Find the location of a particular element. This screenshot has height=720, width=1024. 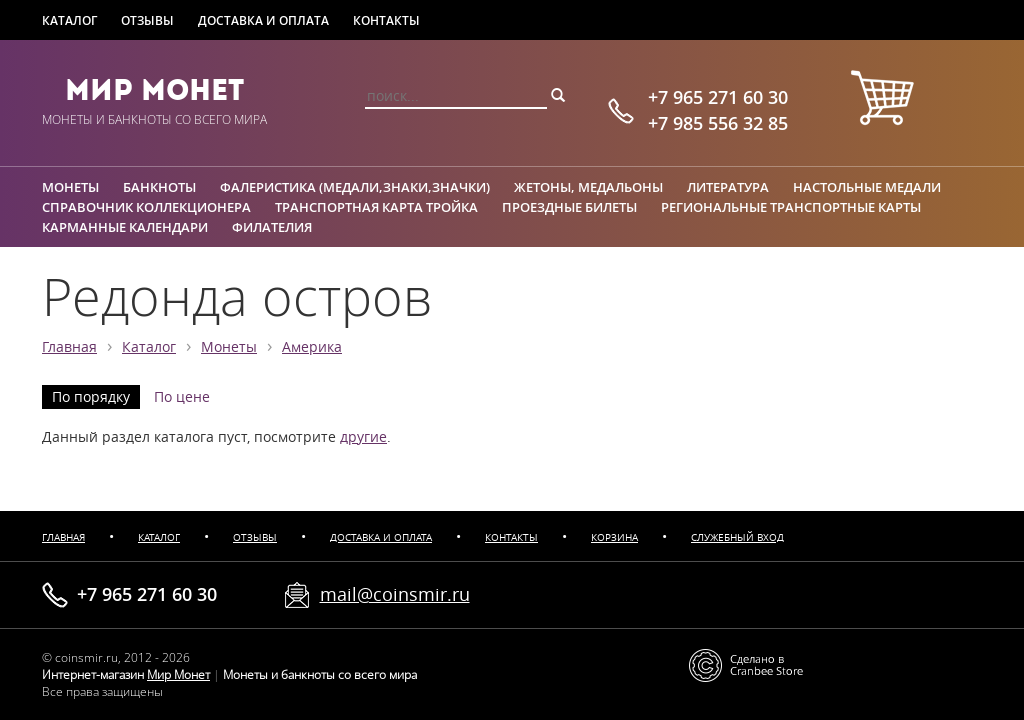

Монеты is located at coordinates (70, 187).